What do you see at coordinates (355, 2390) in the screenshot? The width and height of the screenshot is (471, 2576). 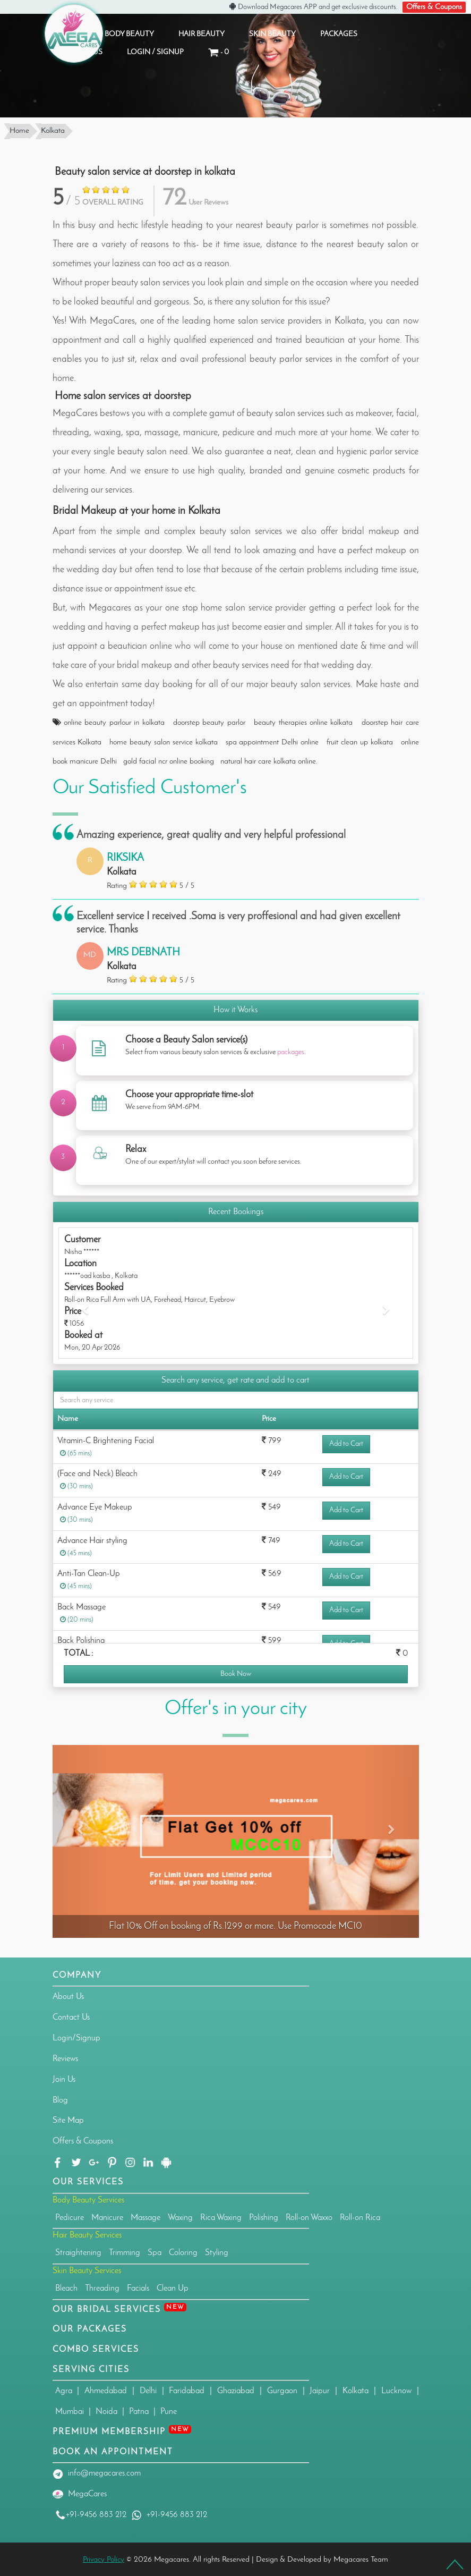 I see `Kolkata` at bounding box center [355, 2390].